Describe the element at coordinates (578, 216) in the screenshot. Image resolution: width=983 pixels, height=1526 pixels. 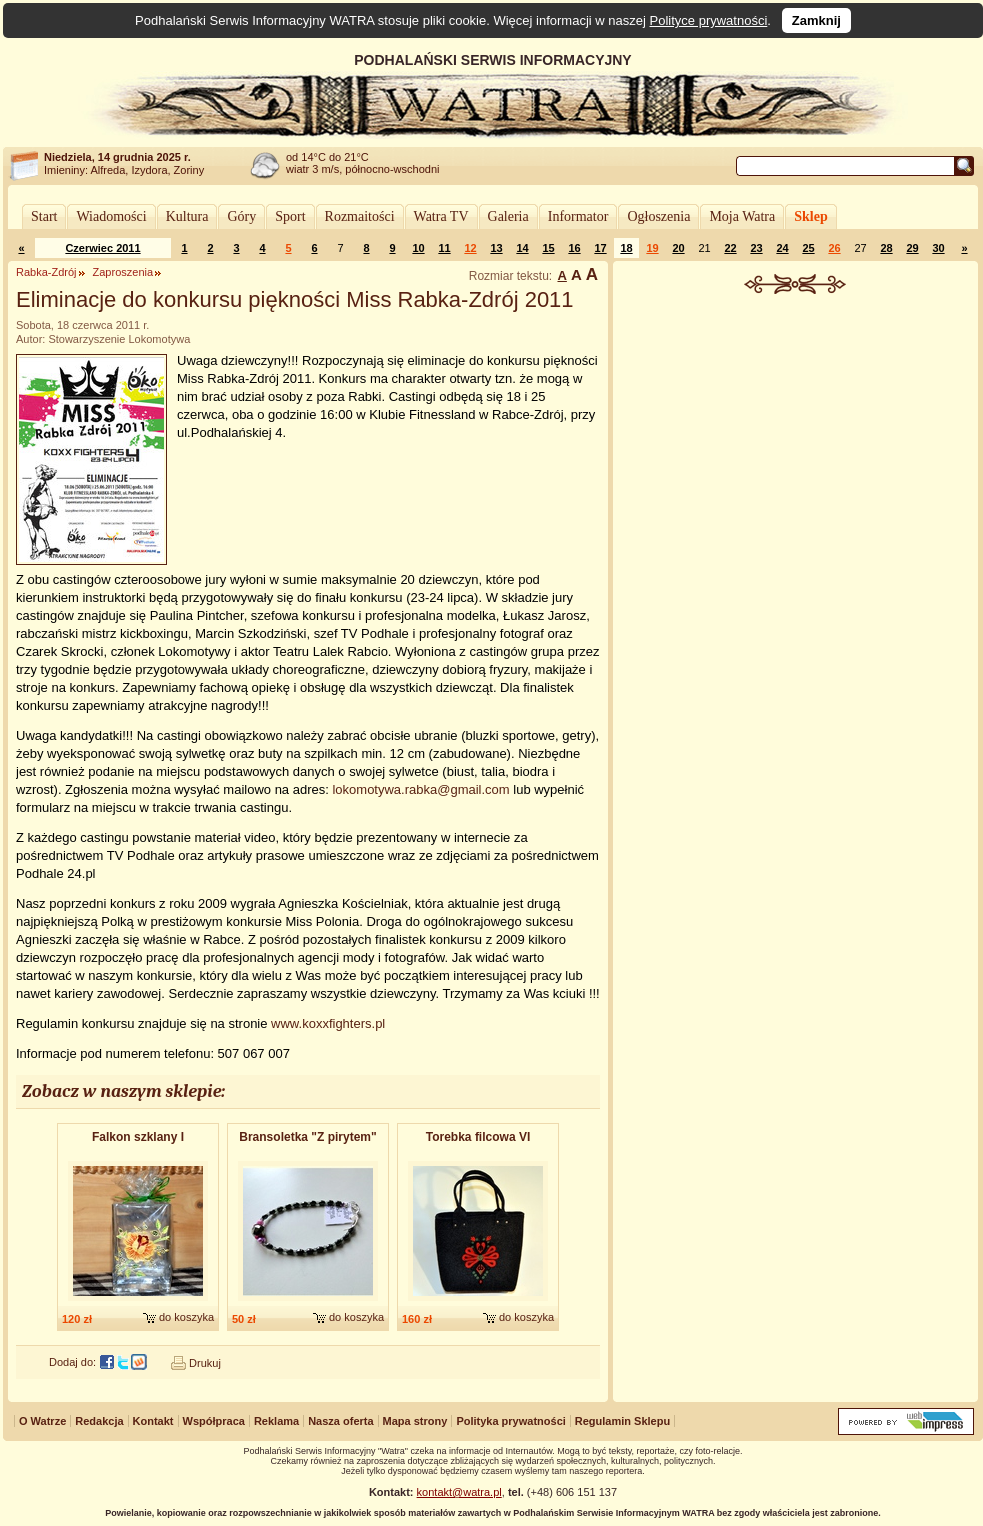
I see `Informator` at that location.